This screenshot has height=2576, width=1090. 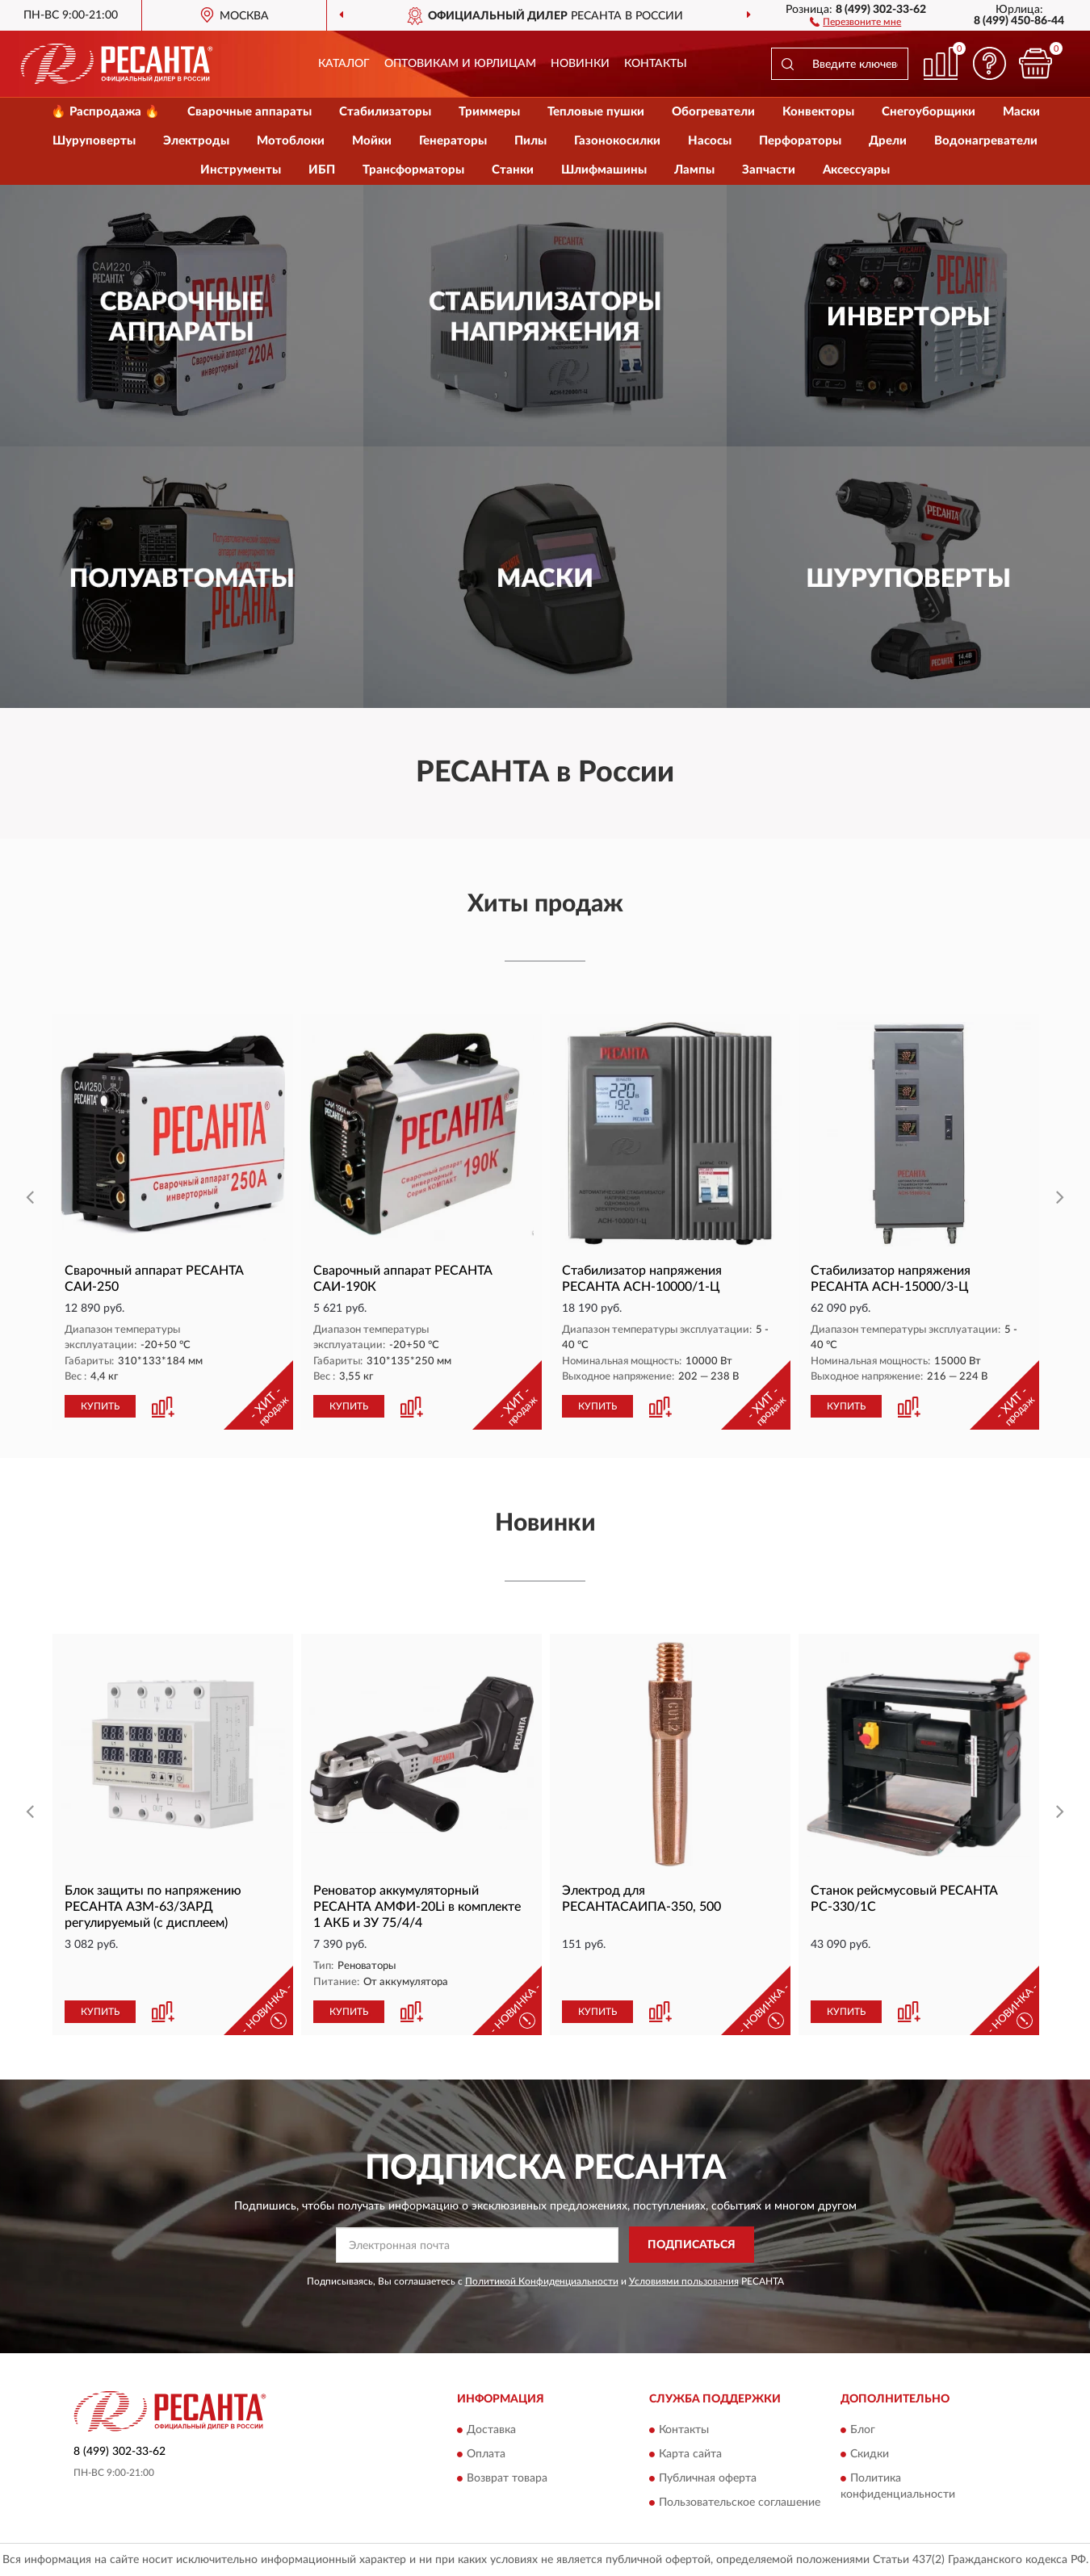 What do you see at coordinates (541, 2281) in the screenshot?
I see `Политикой Конфиденциальности` at bounding box center [541, 2281].